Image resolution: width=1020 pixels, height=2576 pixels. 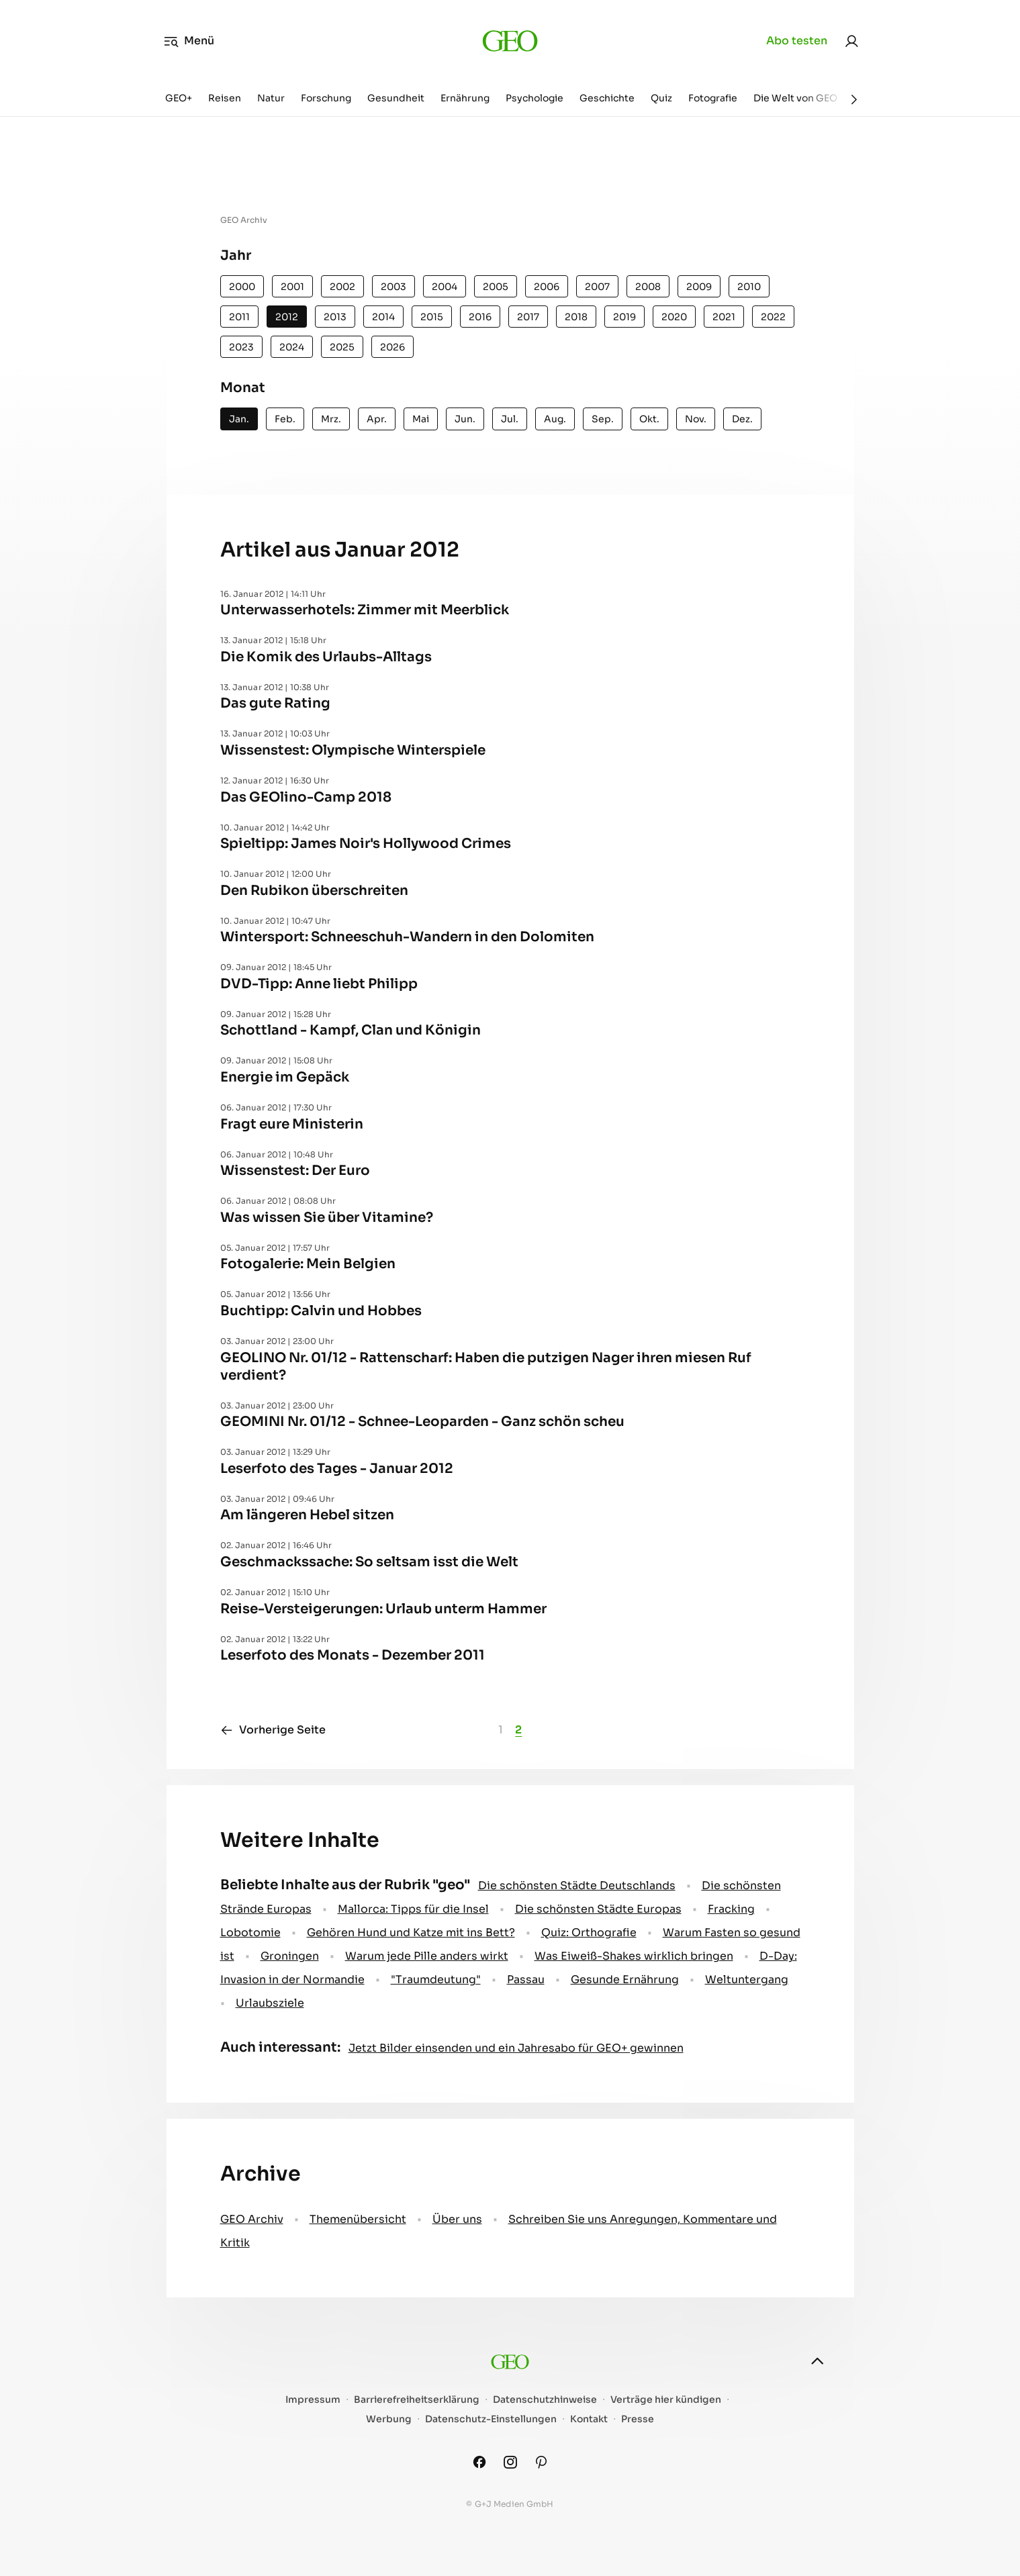 What do you see at coordinates (178, 98) in the screenshot?
I see `GEO+` at bounding box center [178, 98].